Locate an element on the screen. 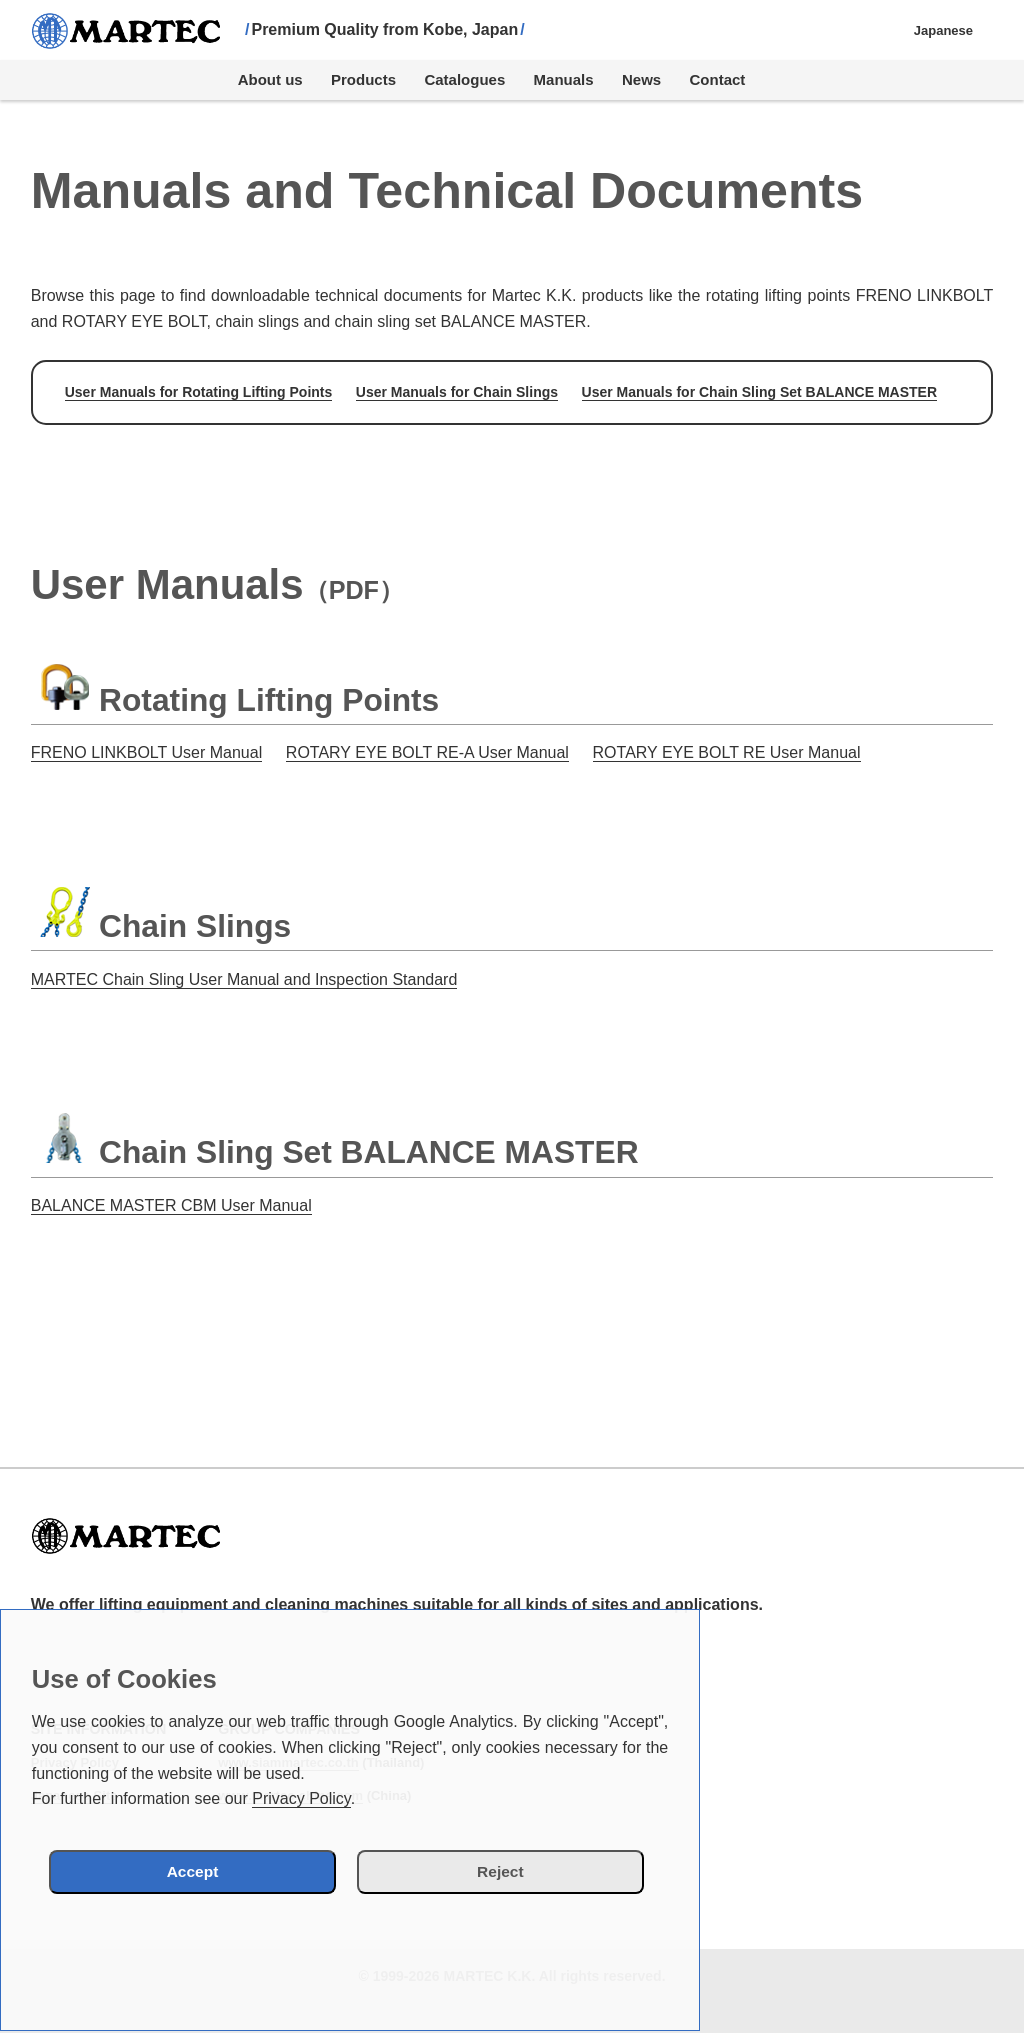 The height and width of the screenshot is (2033, 1024). FRENO LINKBOLT User Manual is located at coordinates (146, 752).